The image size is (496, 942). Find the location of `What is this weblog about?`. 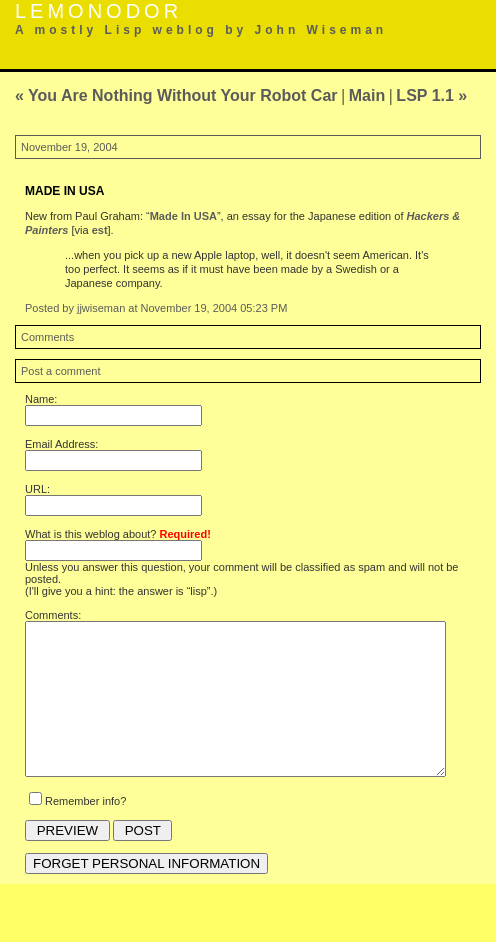

What is this weblog about? is located at coordinates (118, 534).